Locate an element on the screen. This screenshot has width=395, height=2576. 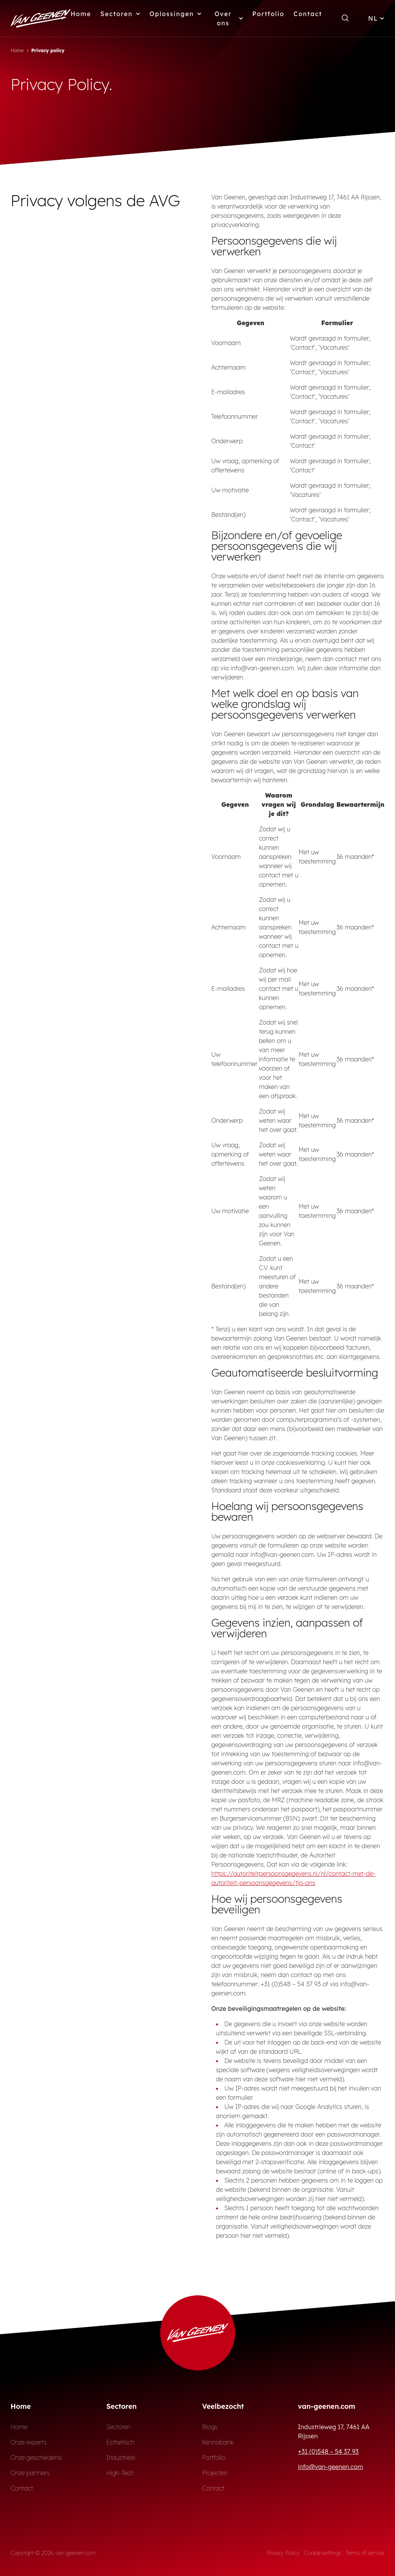
+31 (0)548 – 54 37 93 is located at coordinates (328, 2451).